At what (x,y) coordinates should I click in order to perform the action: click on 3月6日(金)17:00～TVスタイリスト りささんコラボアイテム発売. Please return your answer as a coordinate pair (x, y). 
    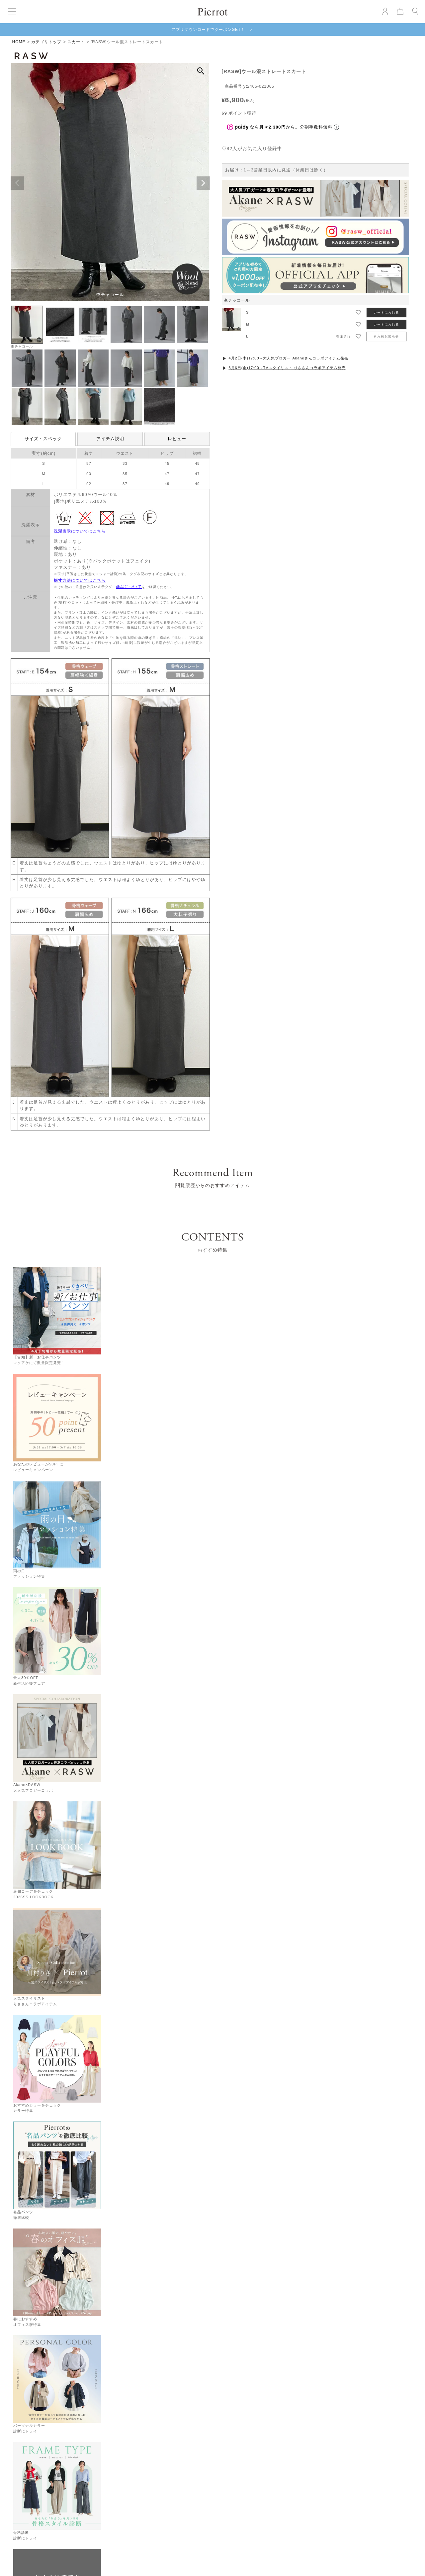
    Looking at the image, I should click on (286, 368).